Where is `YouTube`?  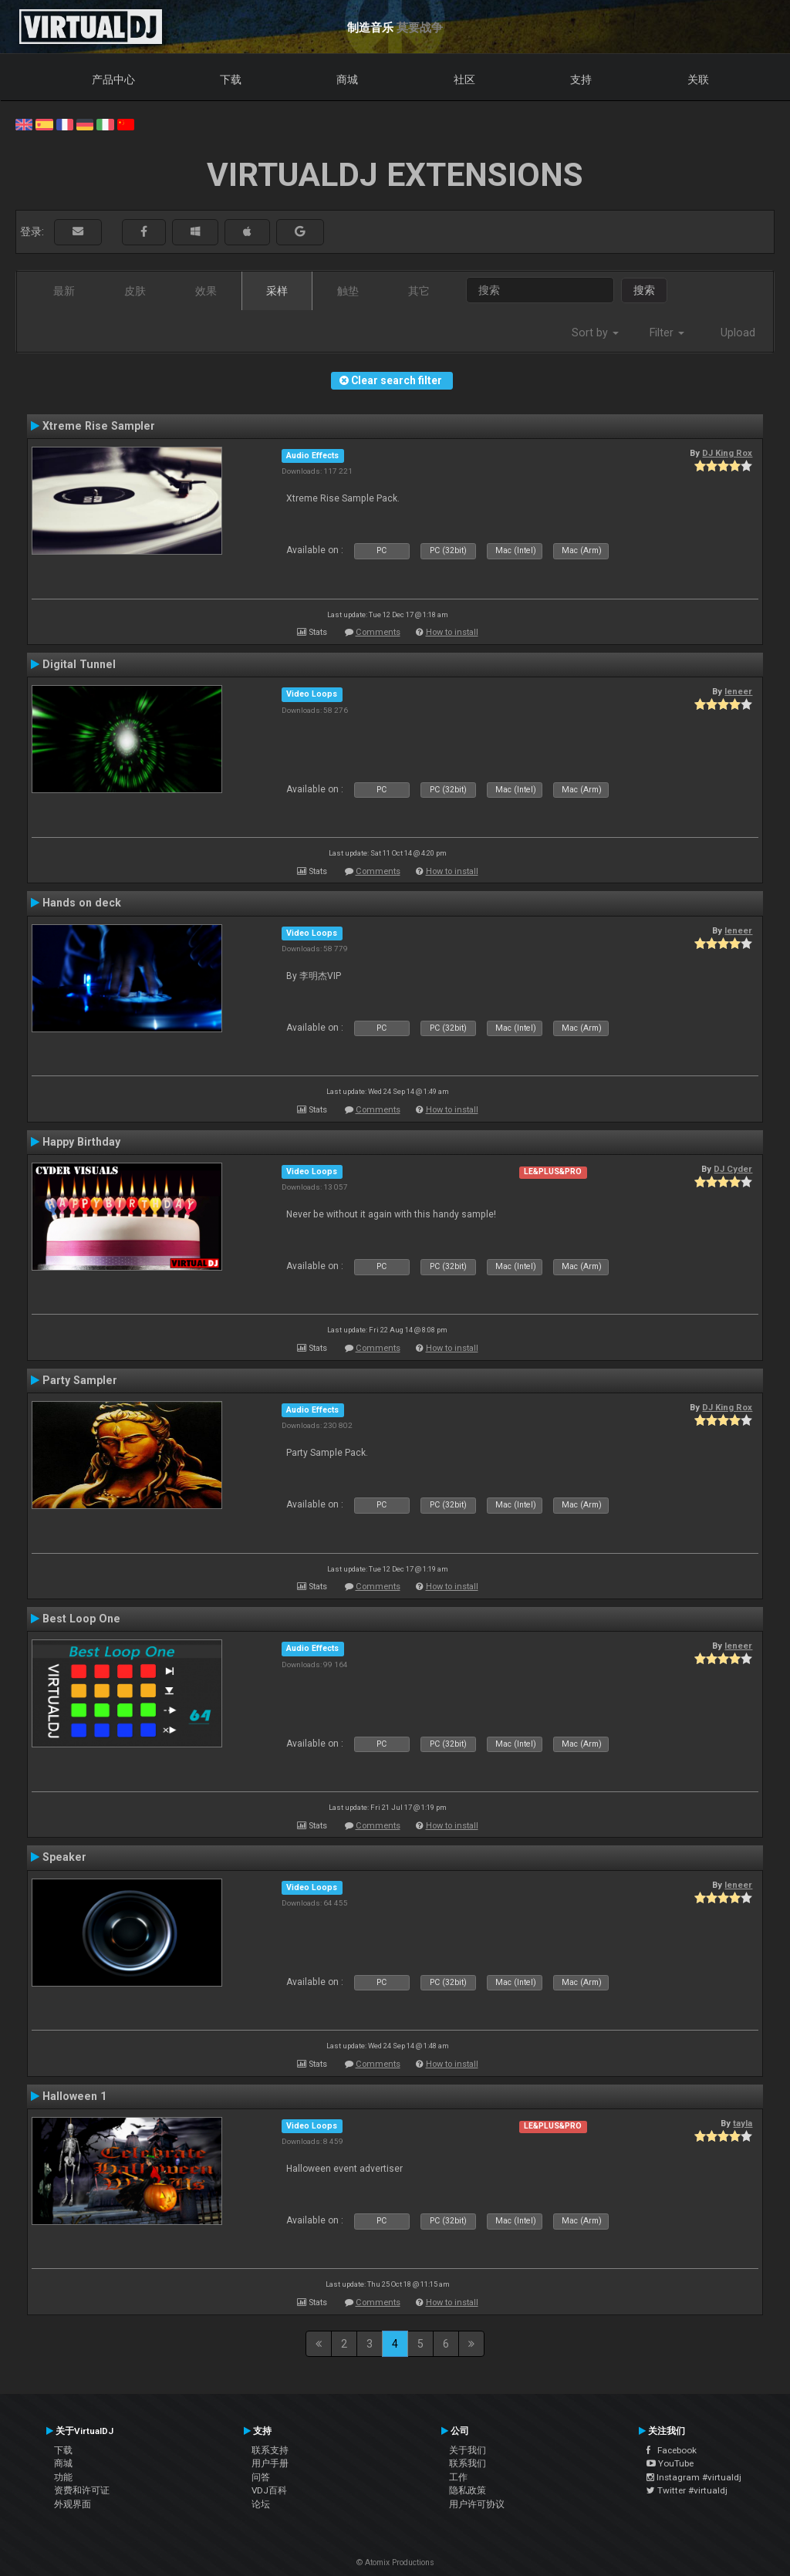
YouTube is located at coordinates (670, 2463).